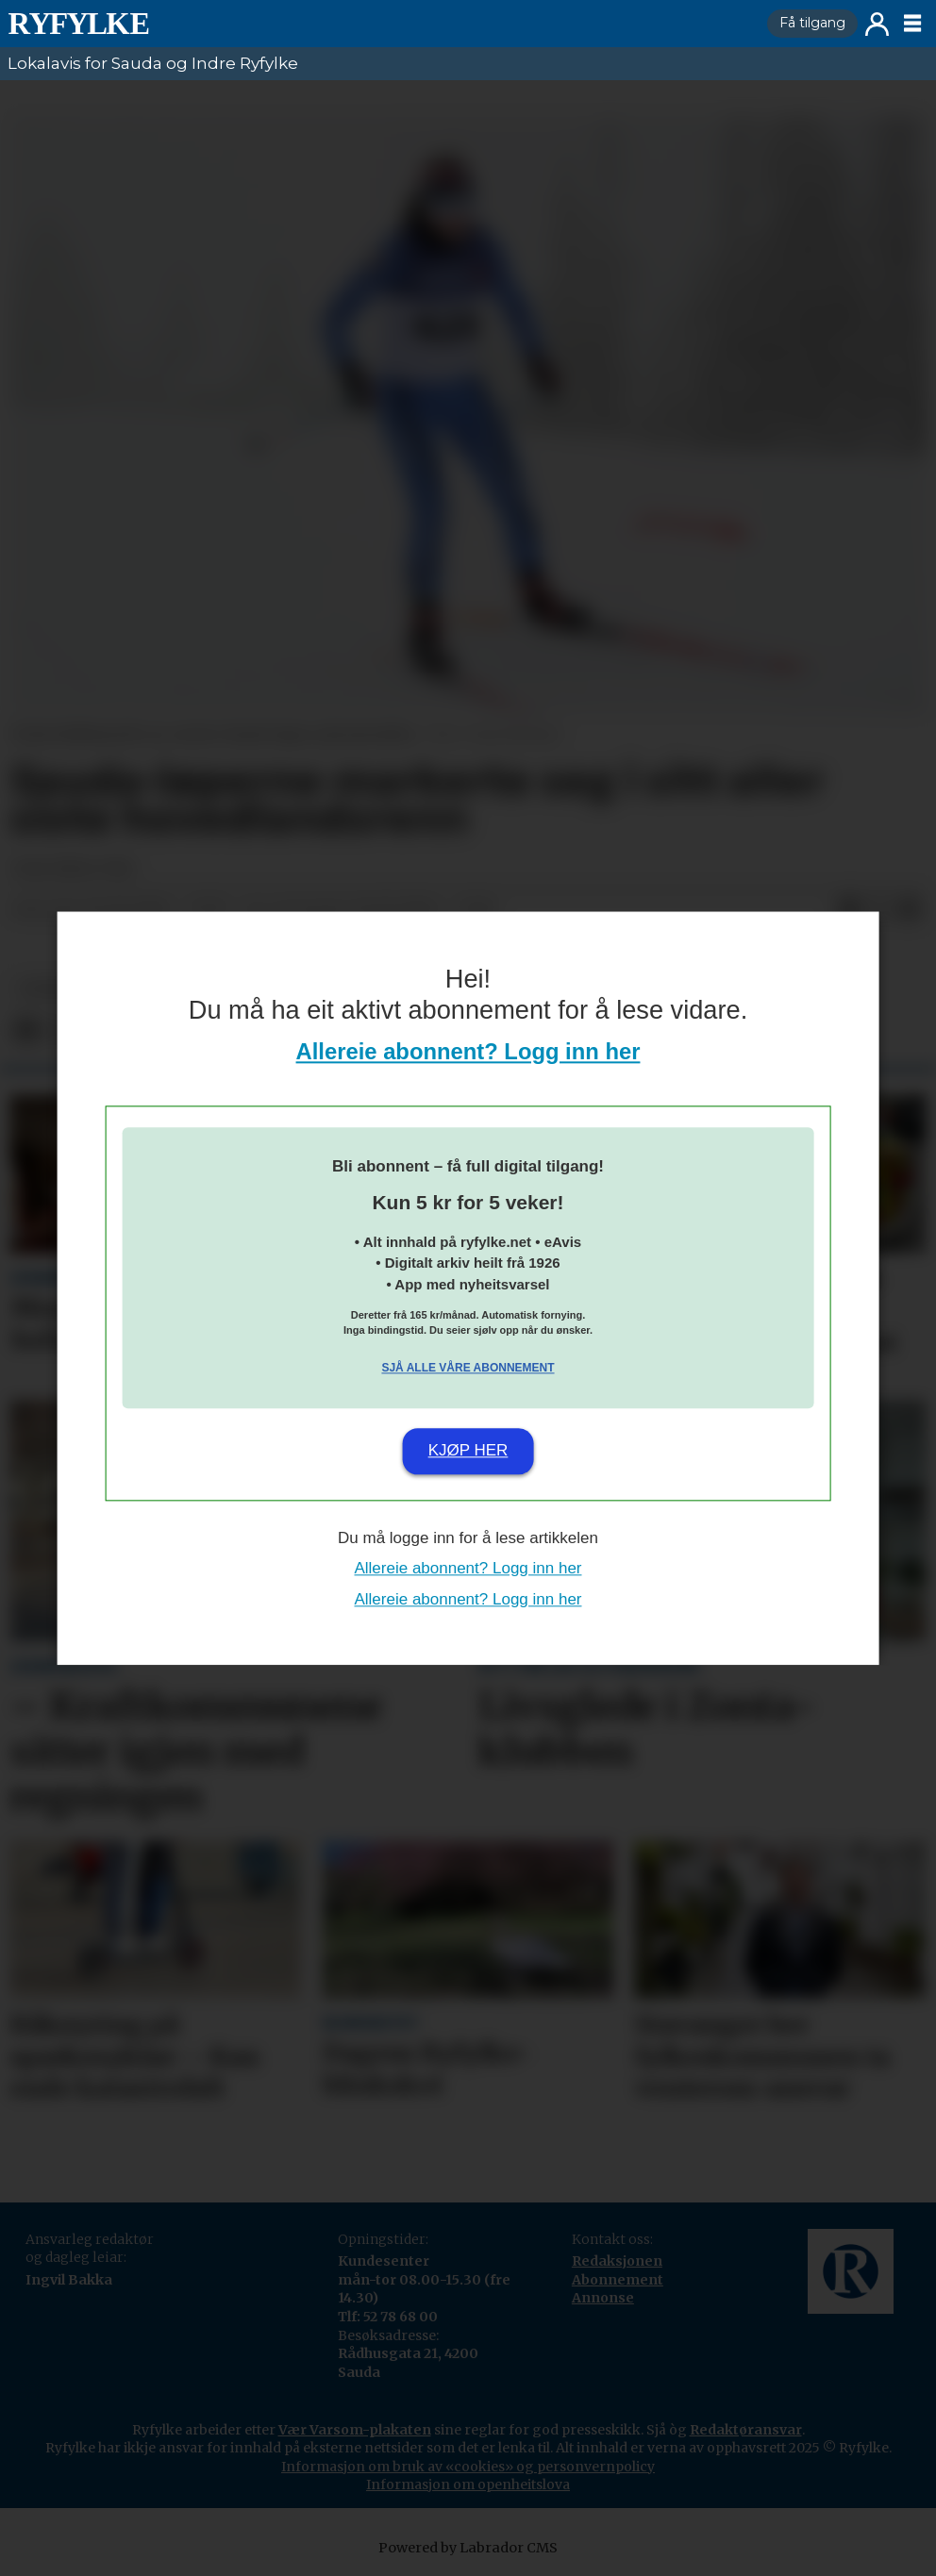  Describe the element at coordinates (812, 22) in the screenshot. I see `Få tilgang` at that location.